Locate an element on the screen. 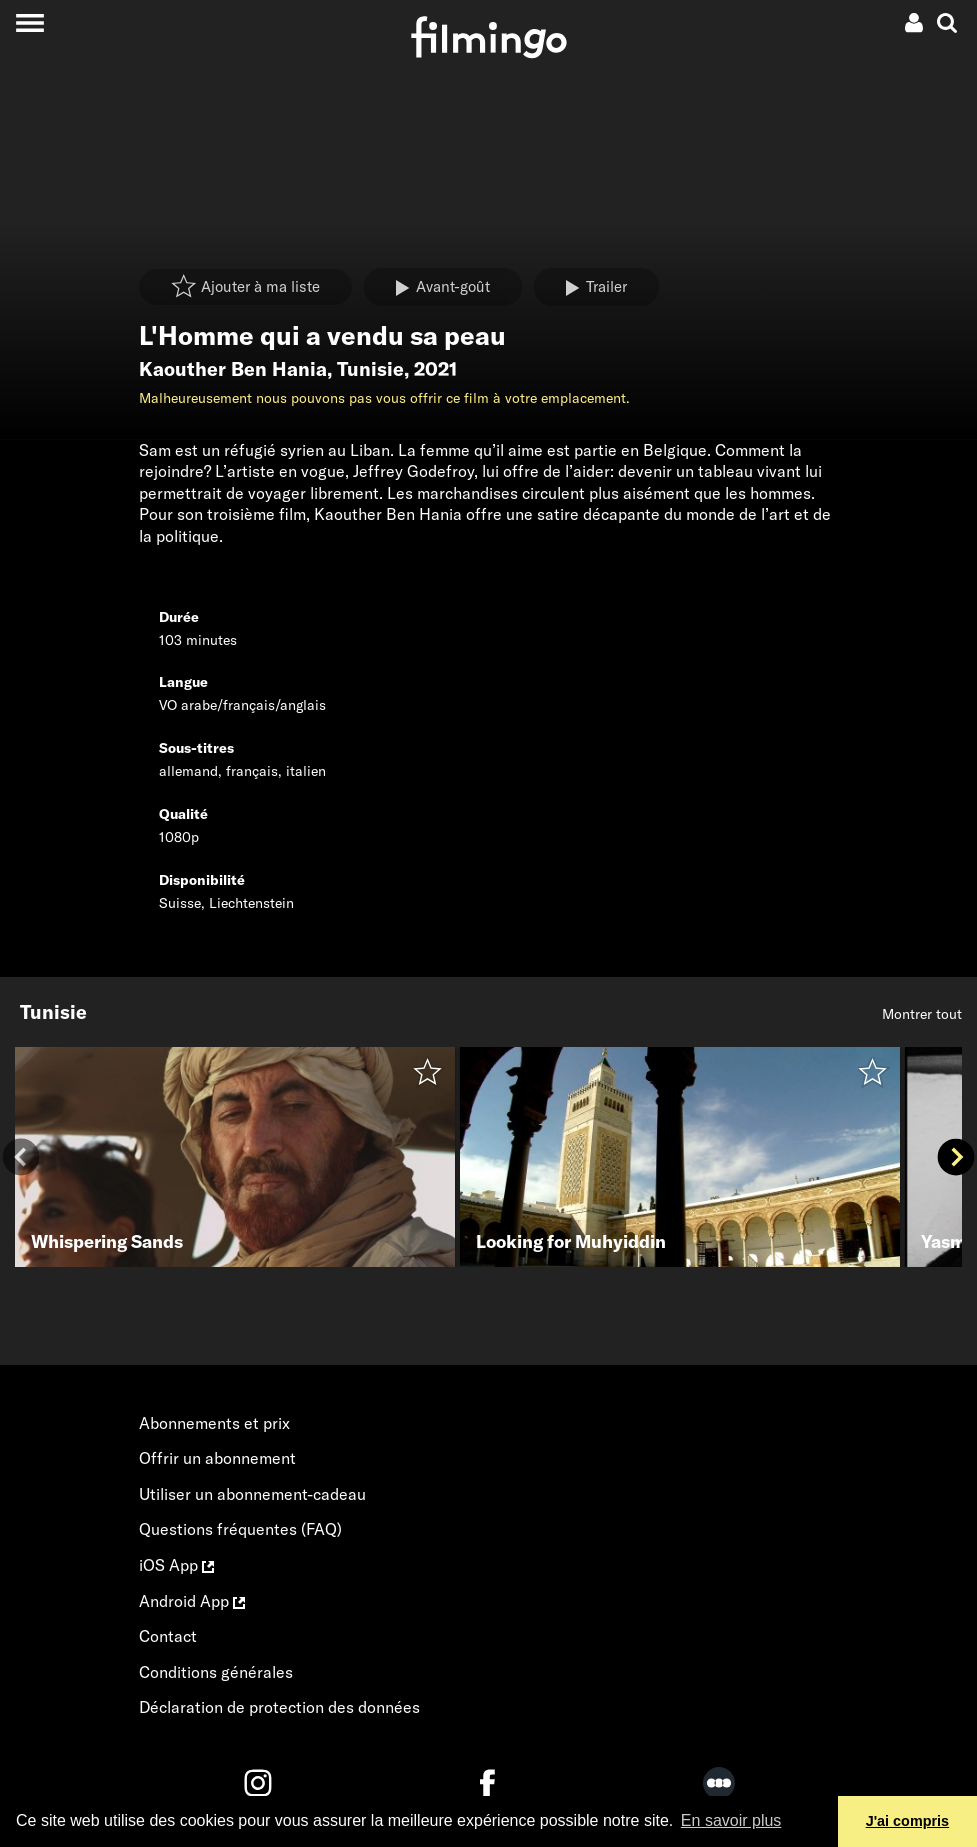  Android App is located at coordinates (192, 1601).